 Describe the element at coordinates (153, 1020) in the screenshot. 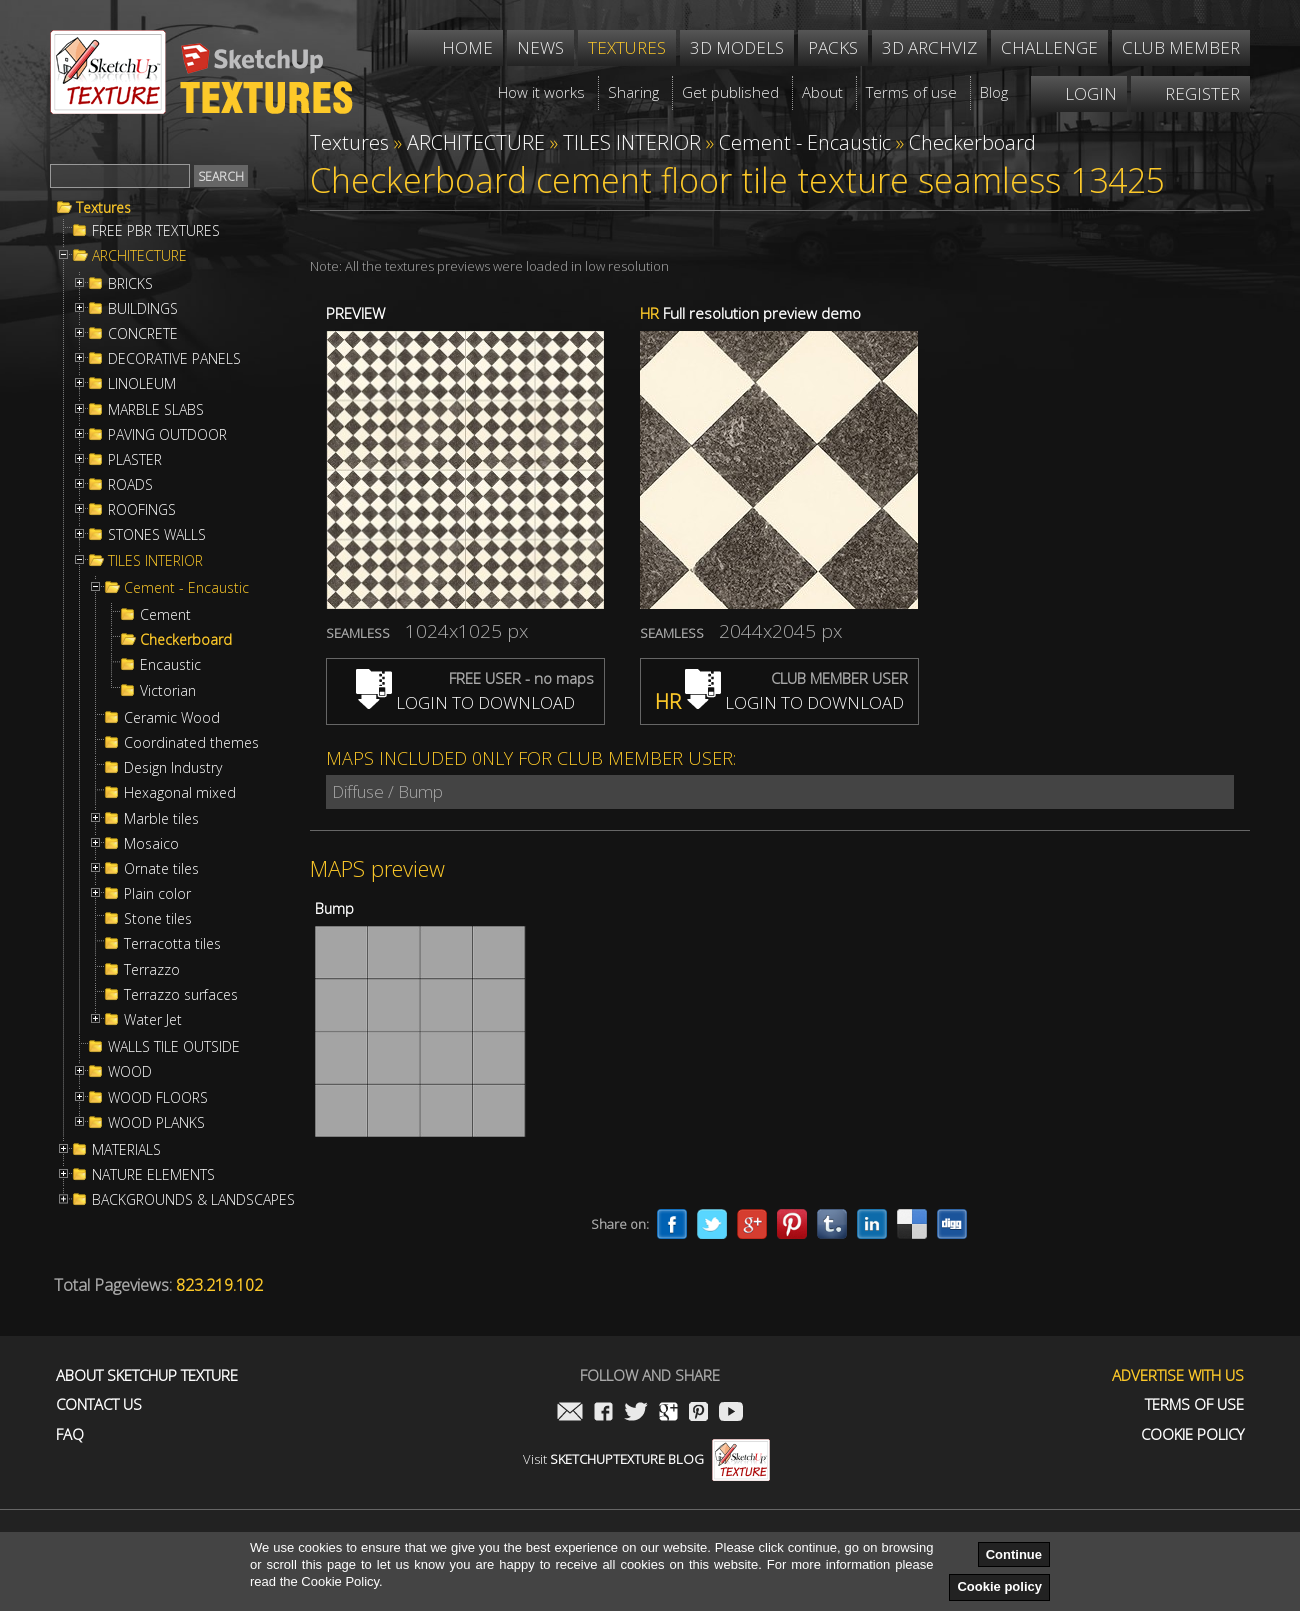

I see `Water Jet` at that location.